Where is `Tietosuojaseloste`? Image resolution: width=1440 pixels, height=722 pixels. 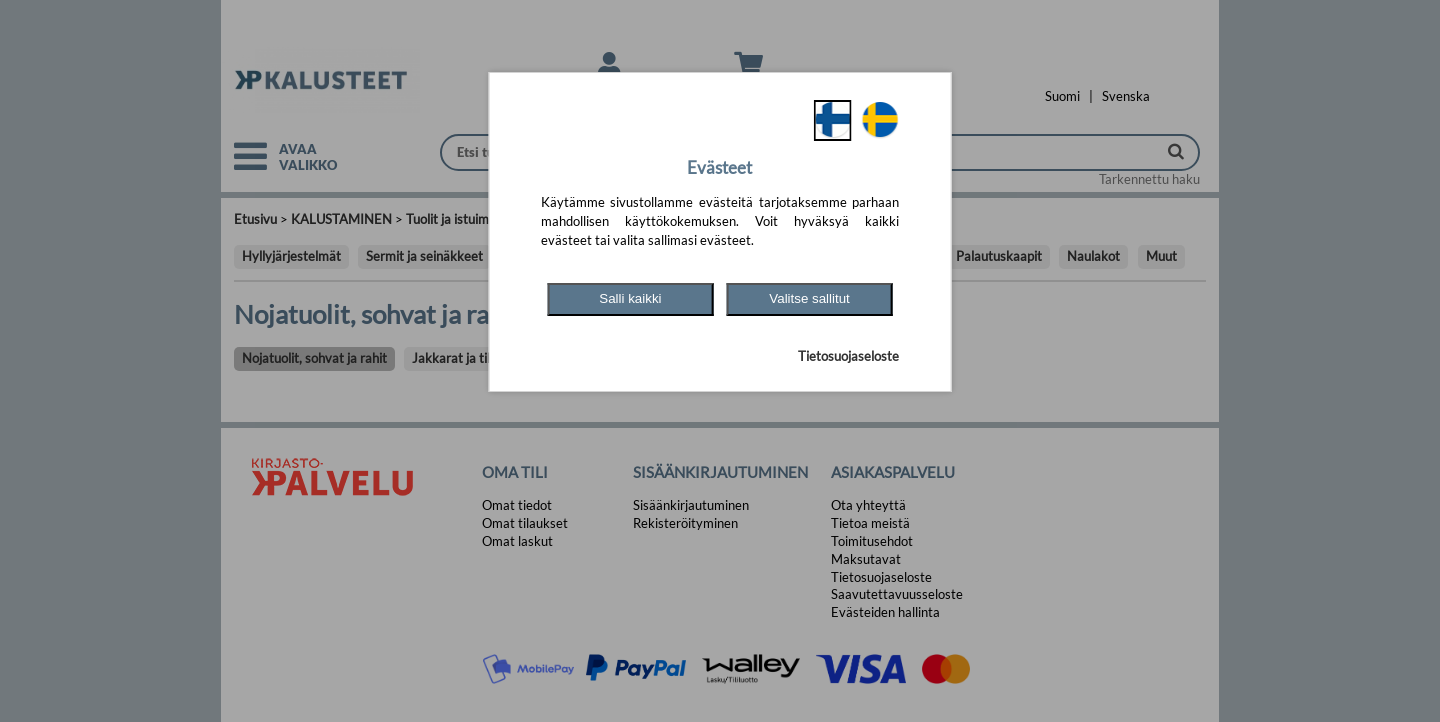
Tietosuojaseloste is located at coordinates (848, 356).